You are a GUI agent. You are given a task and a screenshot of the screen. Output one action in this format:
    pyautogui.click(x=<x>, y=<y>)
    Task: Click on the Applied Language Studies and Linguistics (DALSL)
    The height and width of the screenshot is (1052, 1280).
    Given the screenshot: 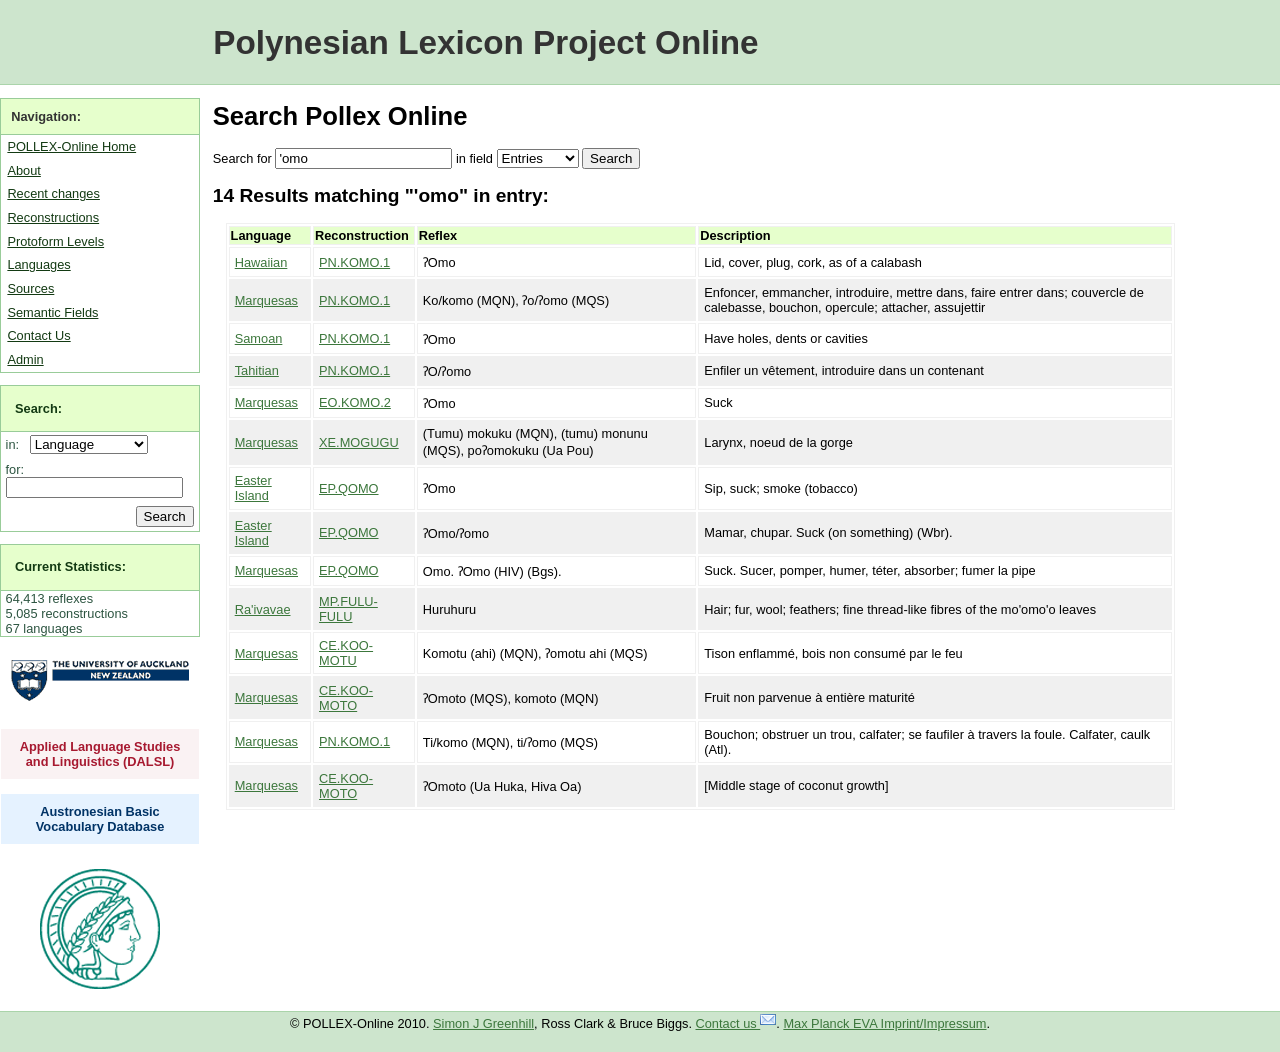 What is the action you would take?
    pyautogui.click(x=100, y=754)
    